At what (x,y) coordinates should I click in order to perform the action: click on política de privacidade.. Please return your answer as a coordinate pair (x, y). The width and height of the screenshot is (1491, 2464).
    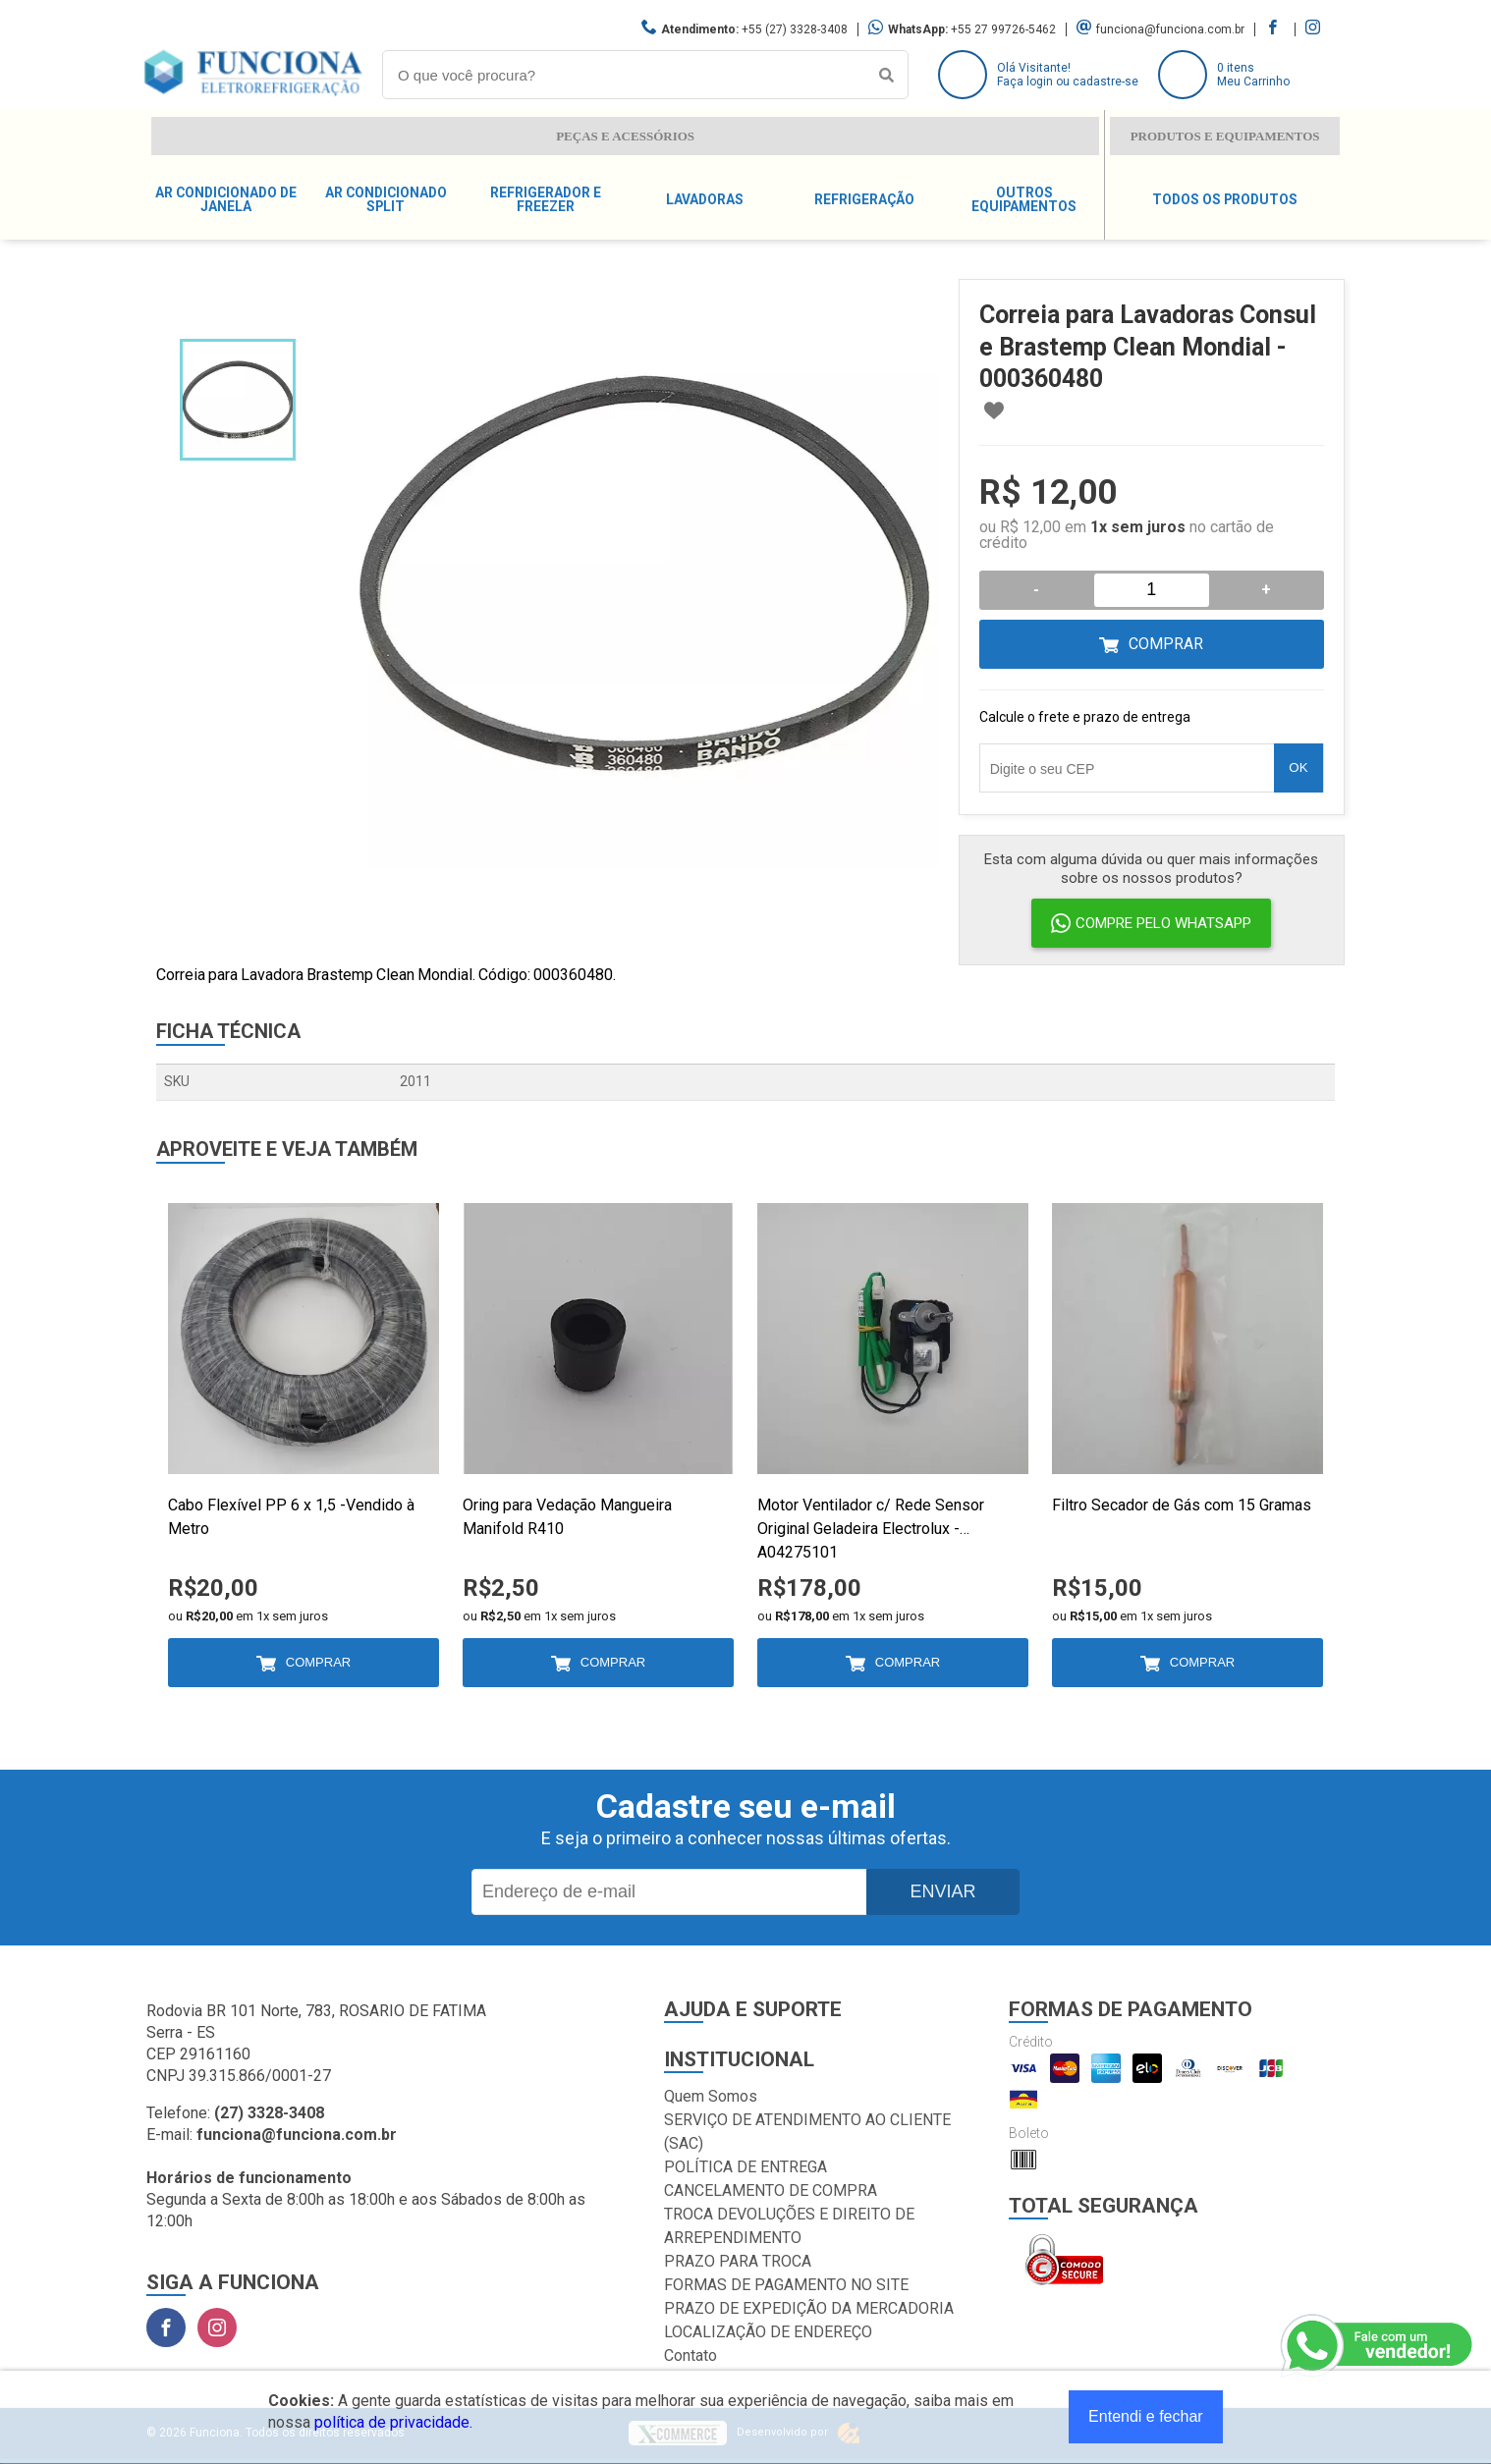
    Looking at the image, I should click on (393, 2422).